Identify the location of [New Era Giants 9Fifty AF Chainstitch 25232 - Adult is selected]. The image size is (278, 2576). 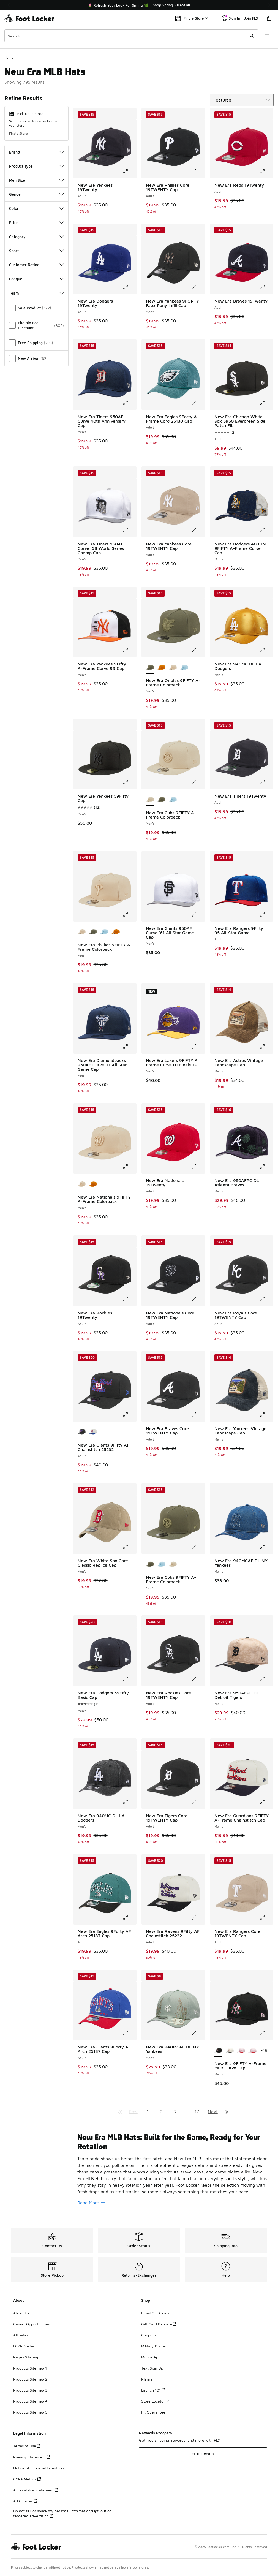
(82, 1432).